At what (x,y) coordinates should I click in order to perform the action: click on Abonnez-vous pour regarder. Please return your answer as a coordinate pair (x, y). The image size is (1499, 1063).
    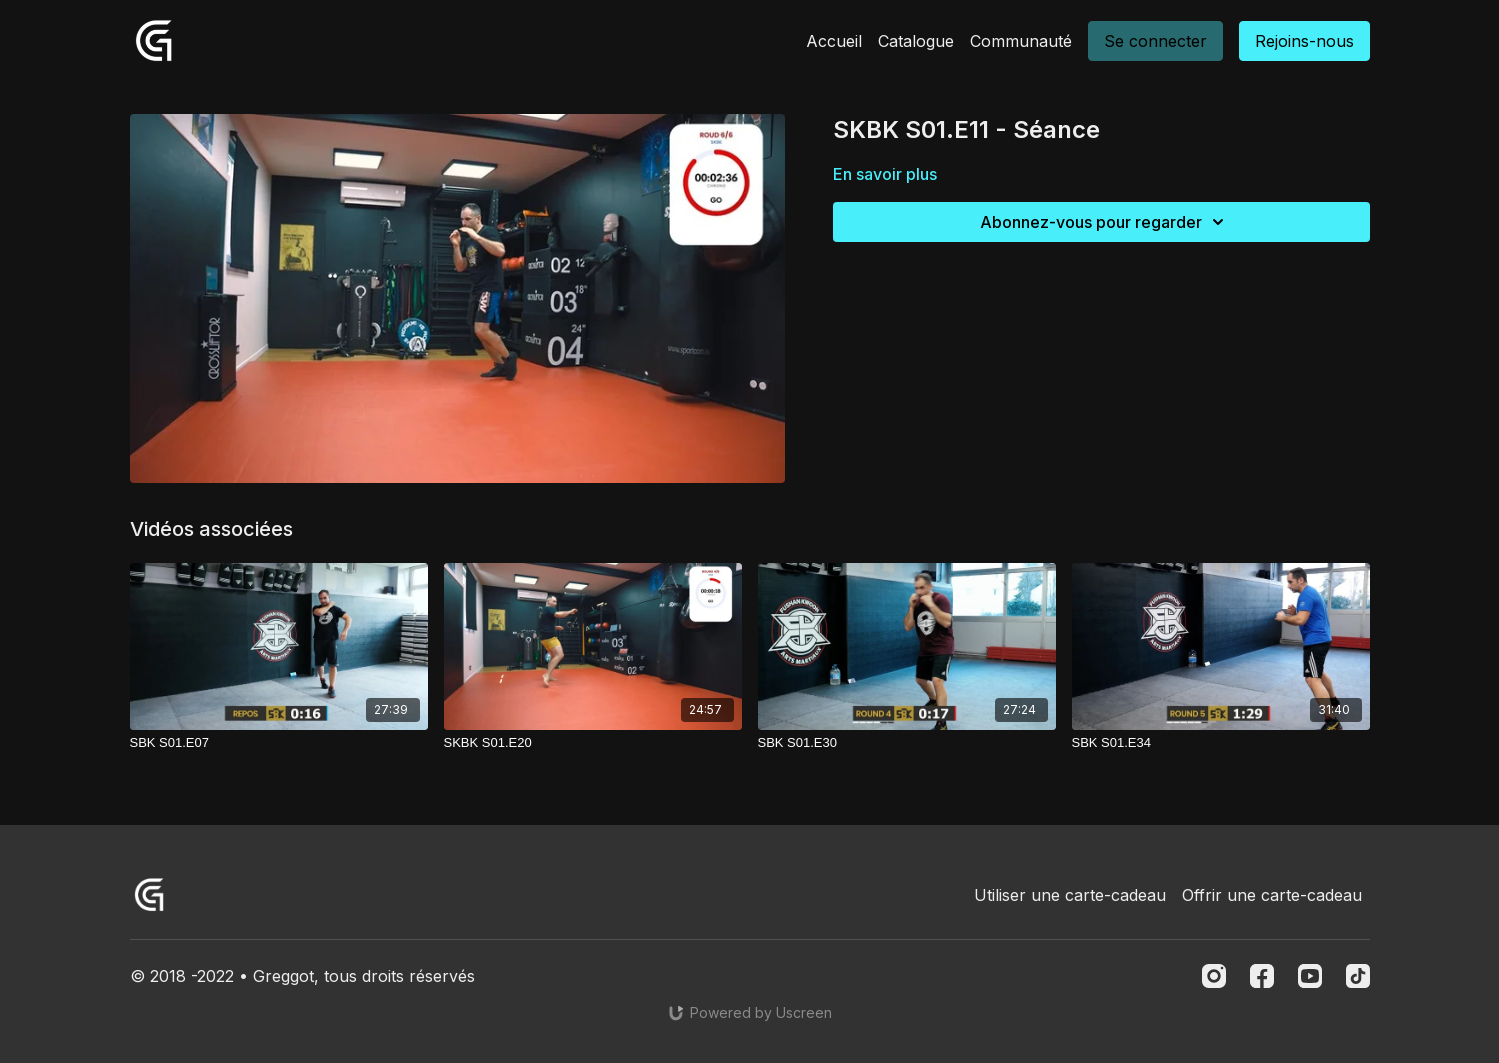
    Looking at the image, I should click on (1105, 222).